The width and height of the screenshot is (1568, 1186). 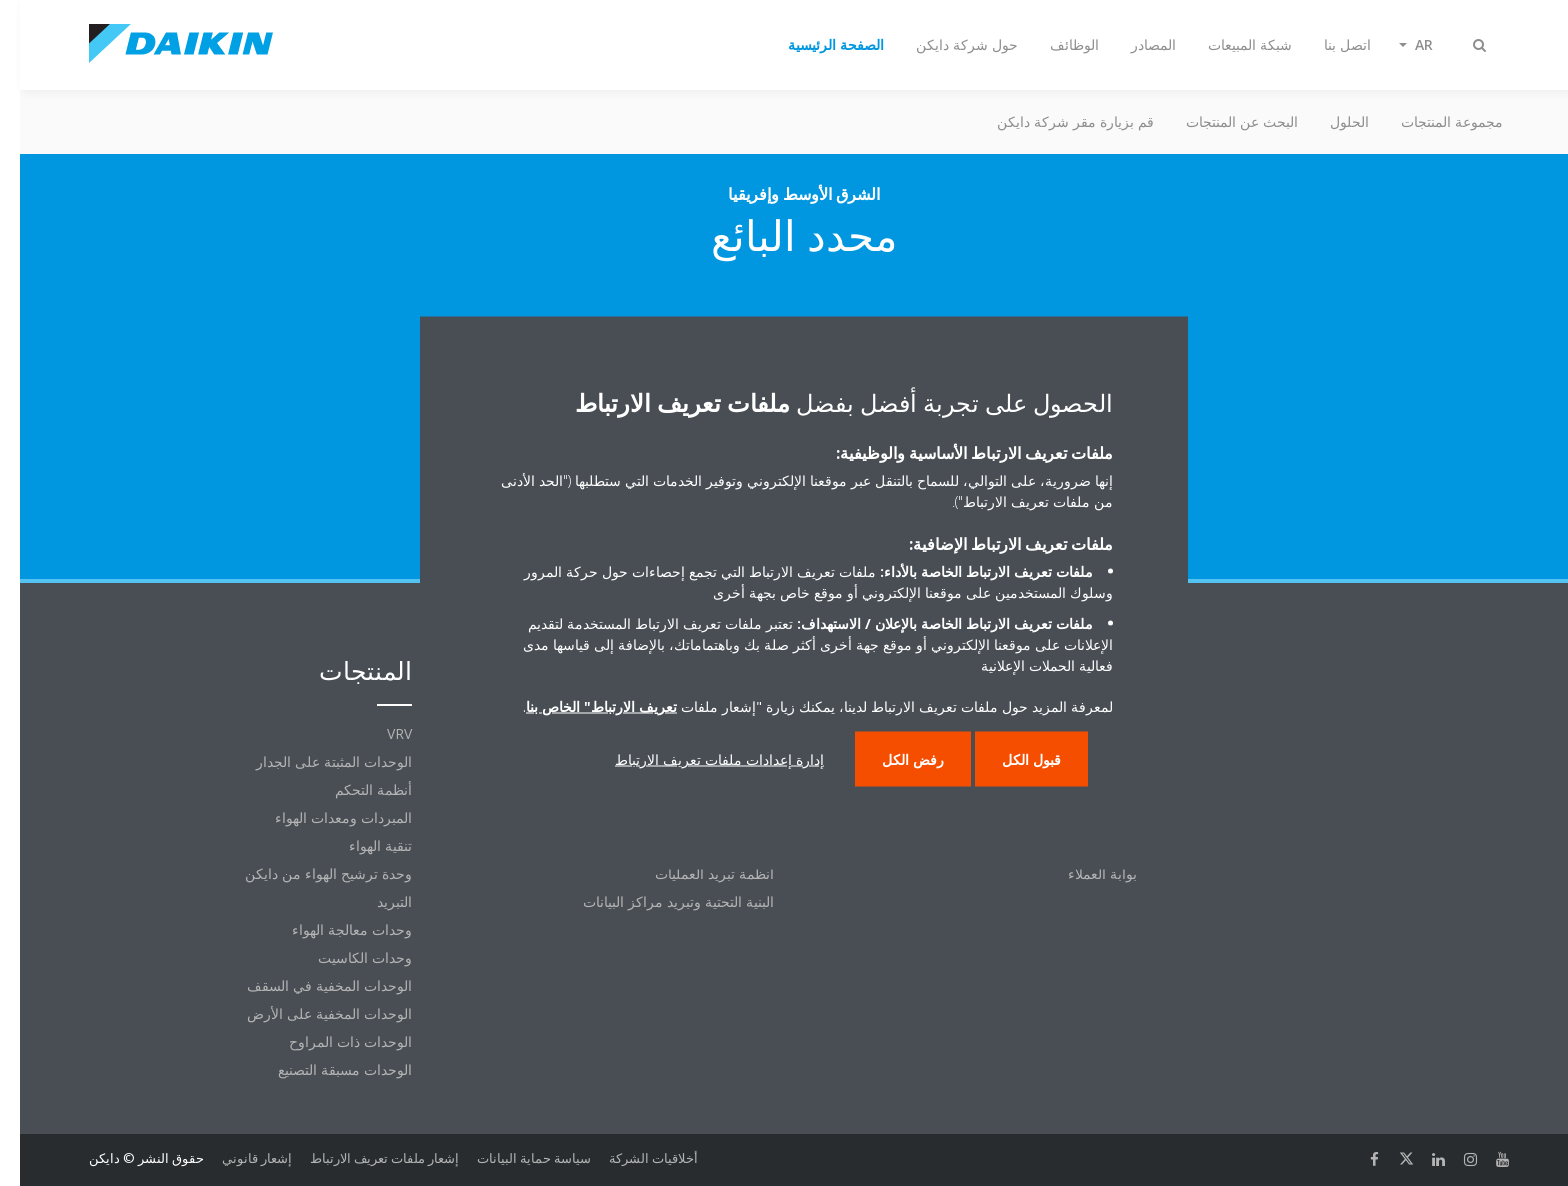 I want to click on إشعار قانوني, so click(x=237, y=1158).